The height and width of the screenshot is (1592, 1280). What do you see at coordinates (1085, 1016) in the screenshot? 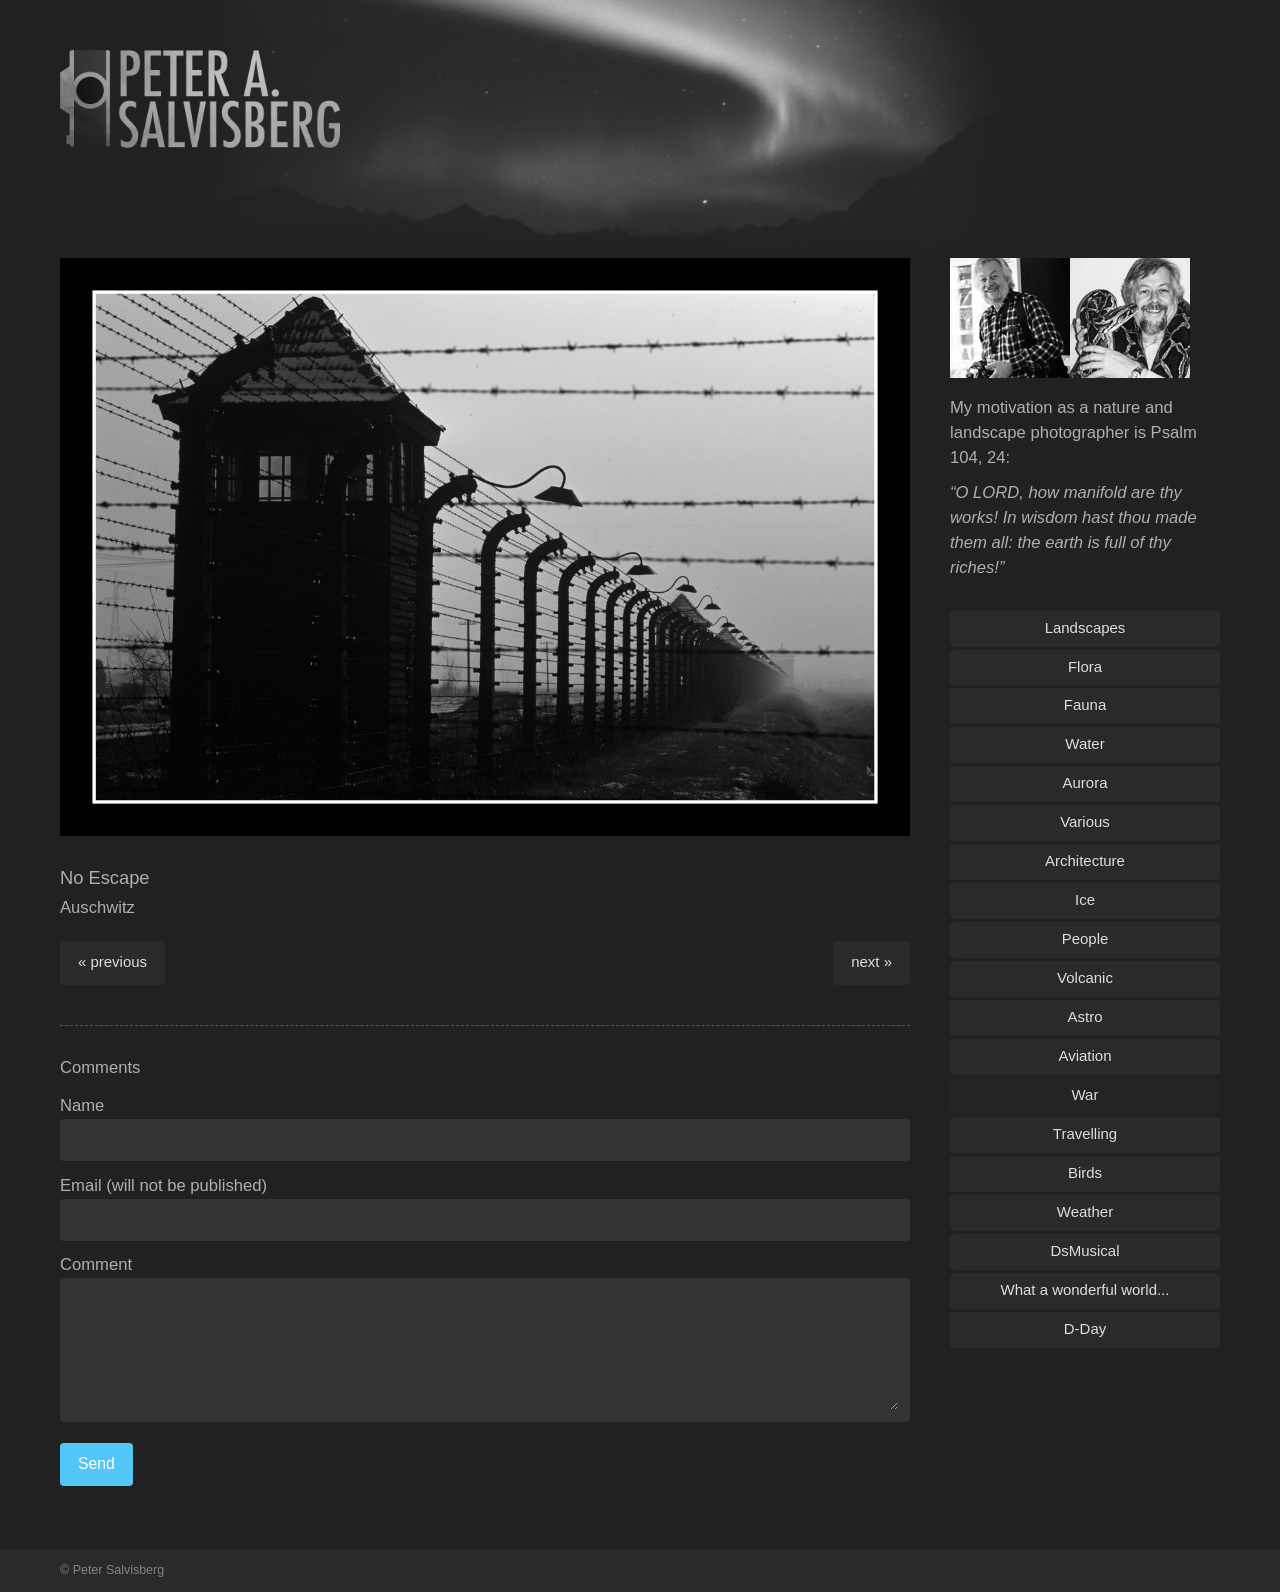
I see `Astro` at bounding box center [1085, 1016].